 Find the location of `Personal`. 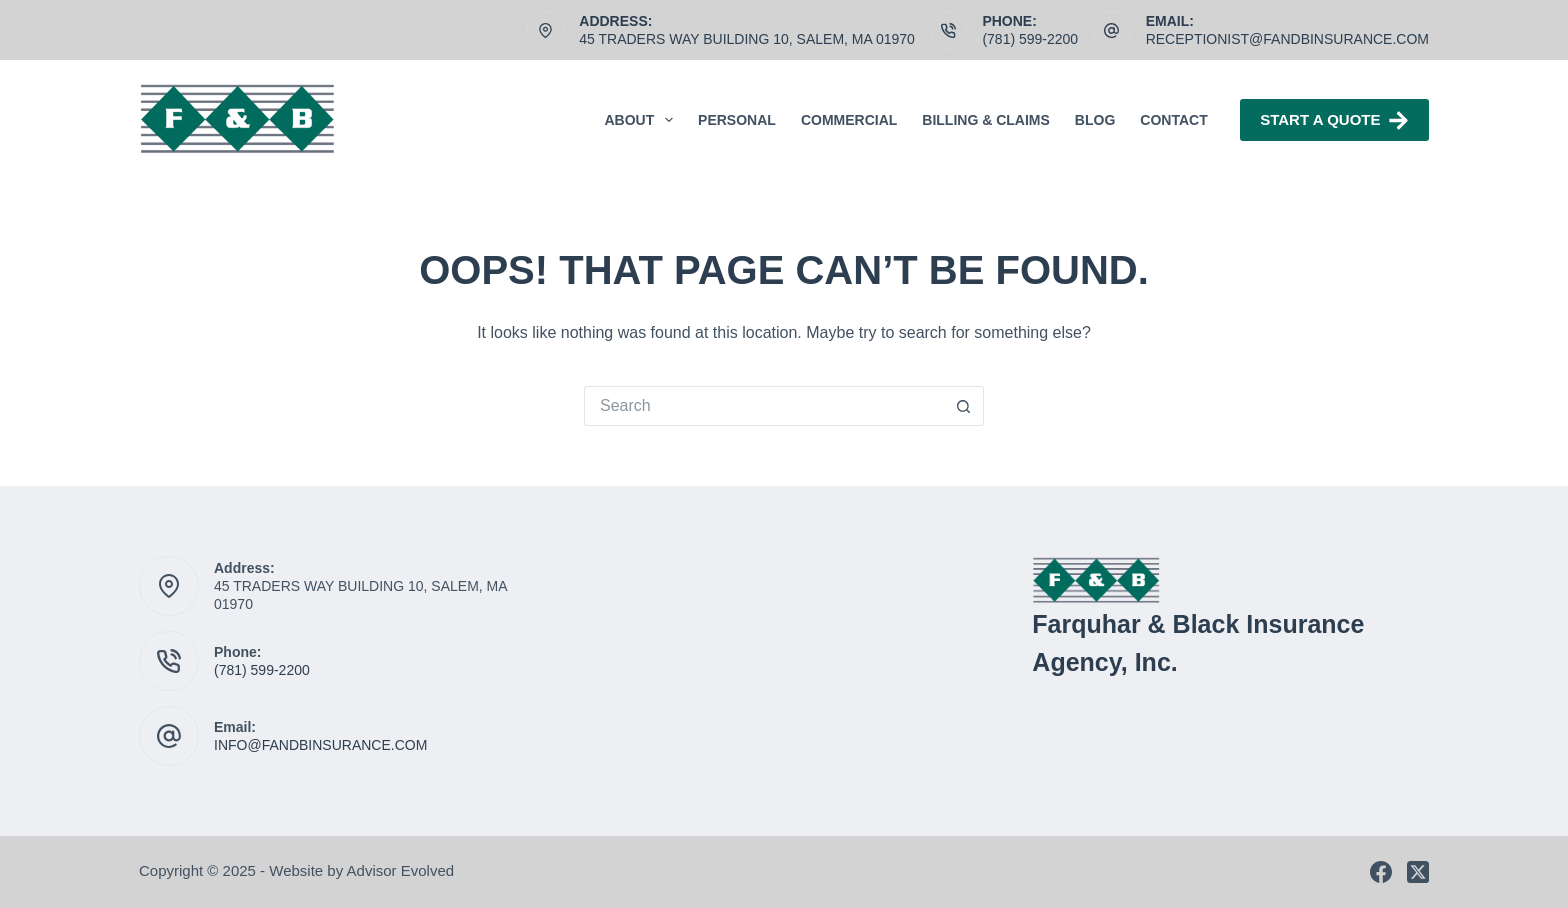

Personal is located at coordinates (737, 120).